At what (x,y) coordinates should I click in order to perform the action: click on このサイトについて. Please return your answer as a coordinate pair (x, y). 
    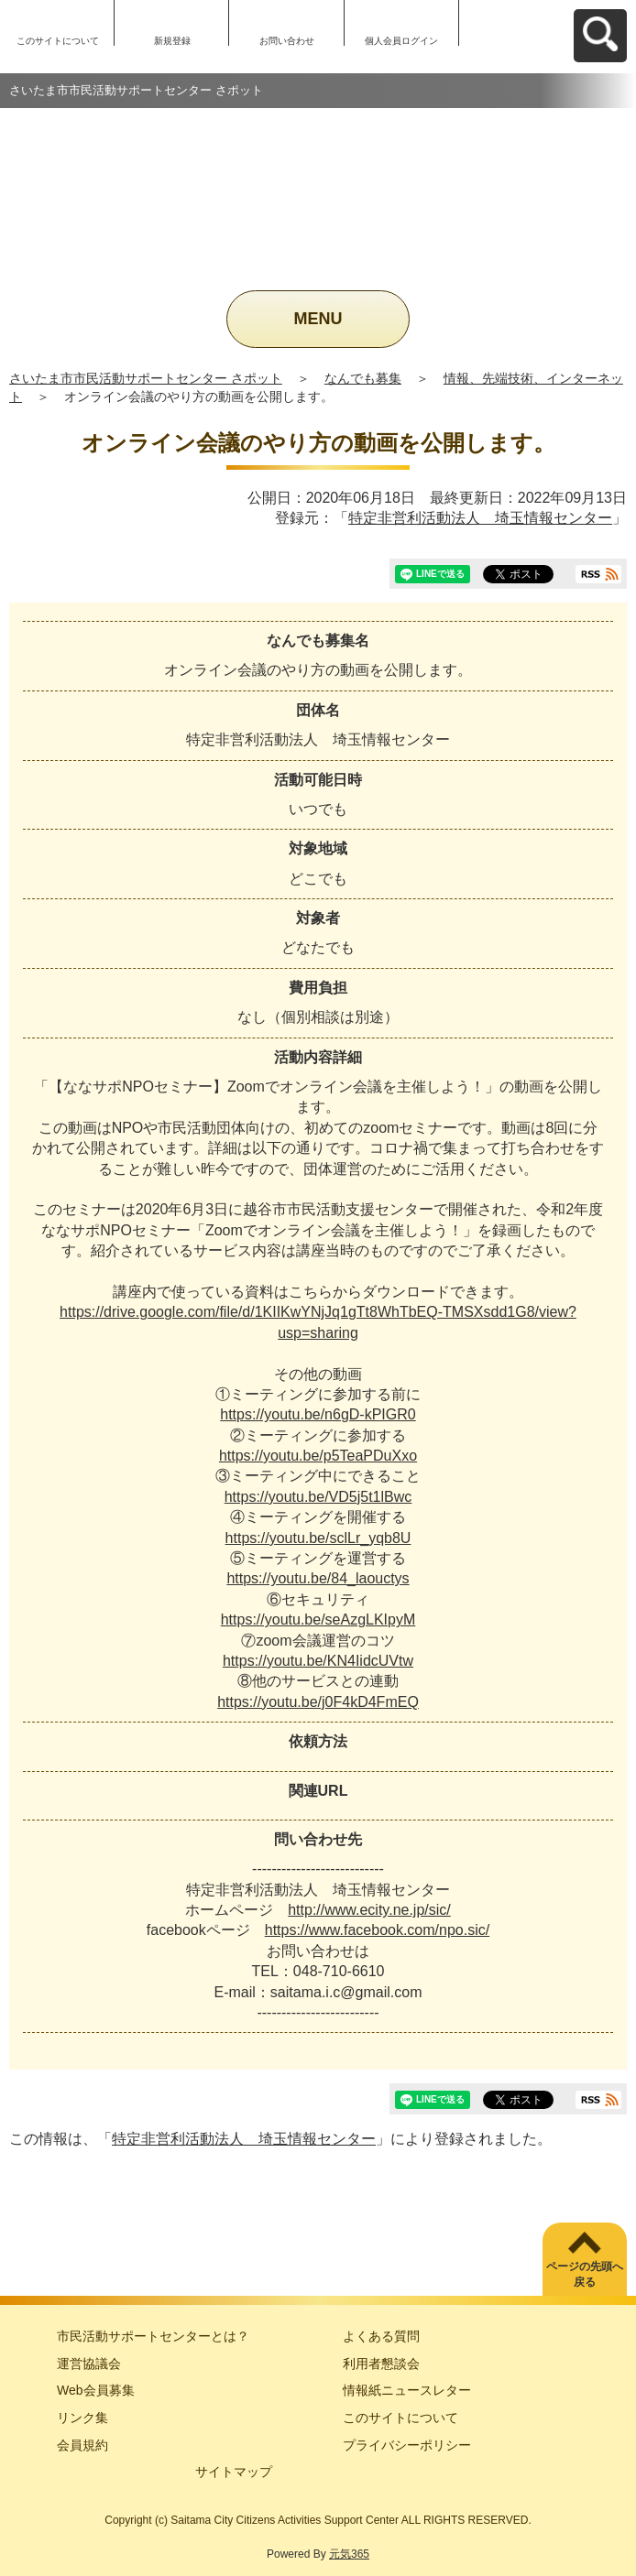
    Looking at the image, I should click on (57, 41).